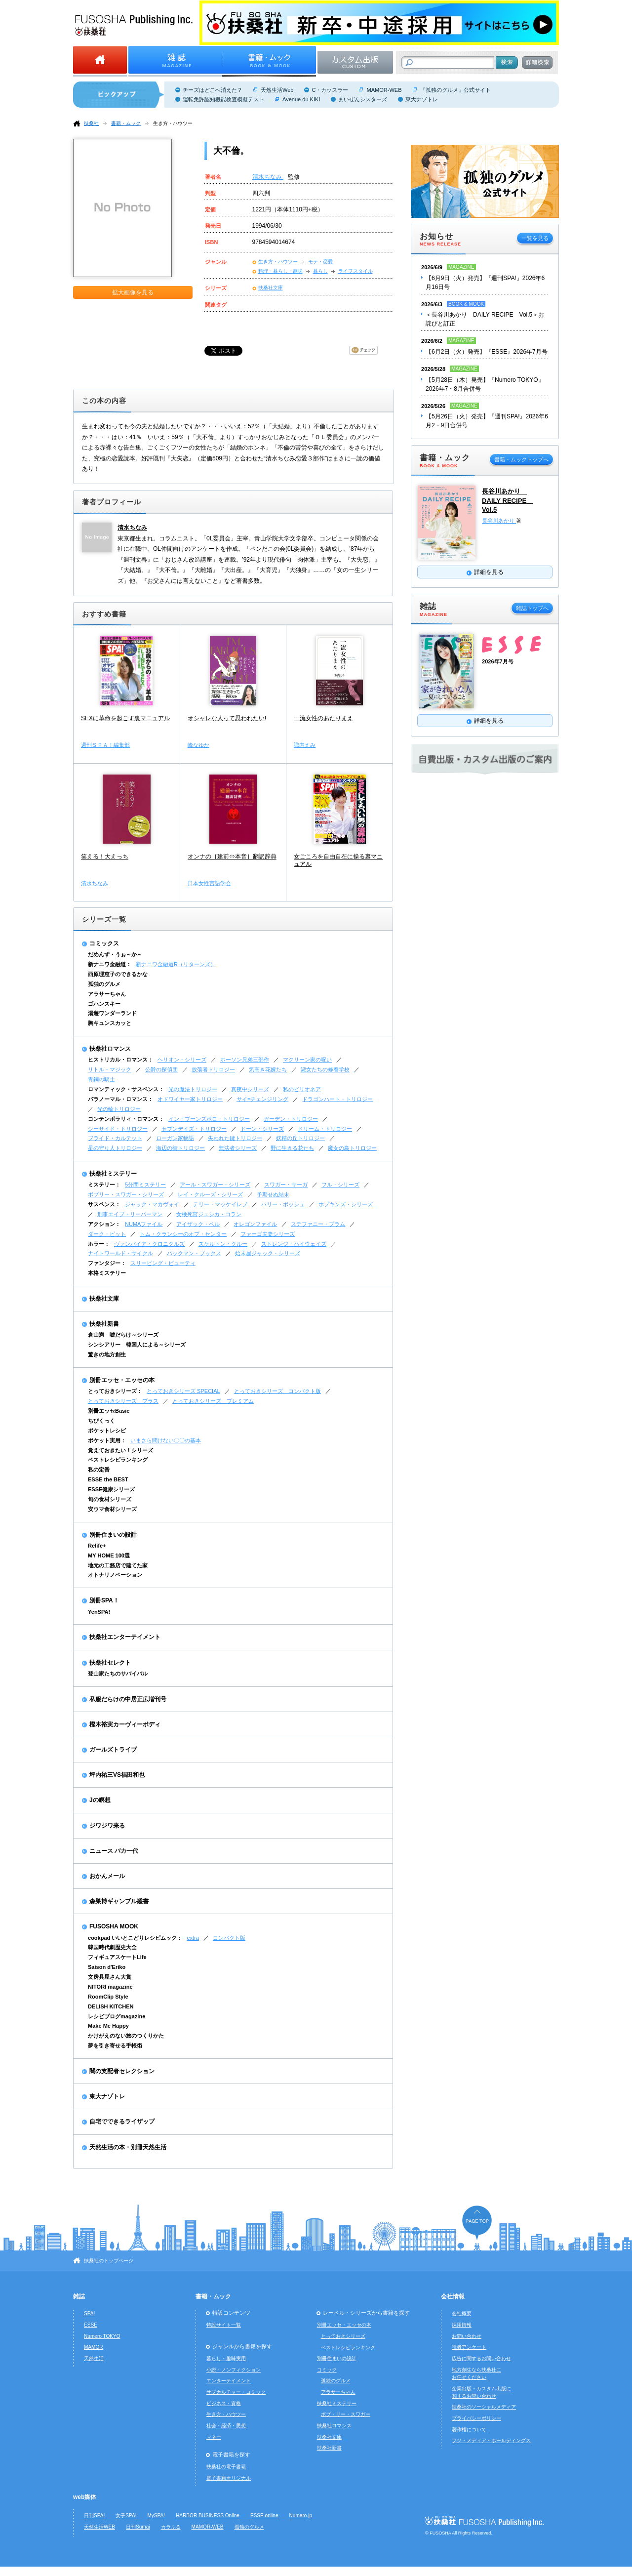 This screenshot has height=2576, width=632. What do you see at coordinates (113, 1534) in the screenshot?
I see `別冊住まいの設計` at bounding box center [113, 1534].